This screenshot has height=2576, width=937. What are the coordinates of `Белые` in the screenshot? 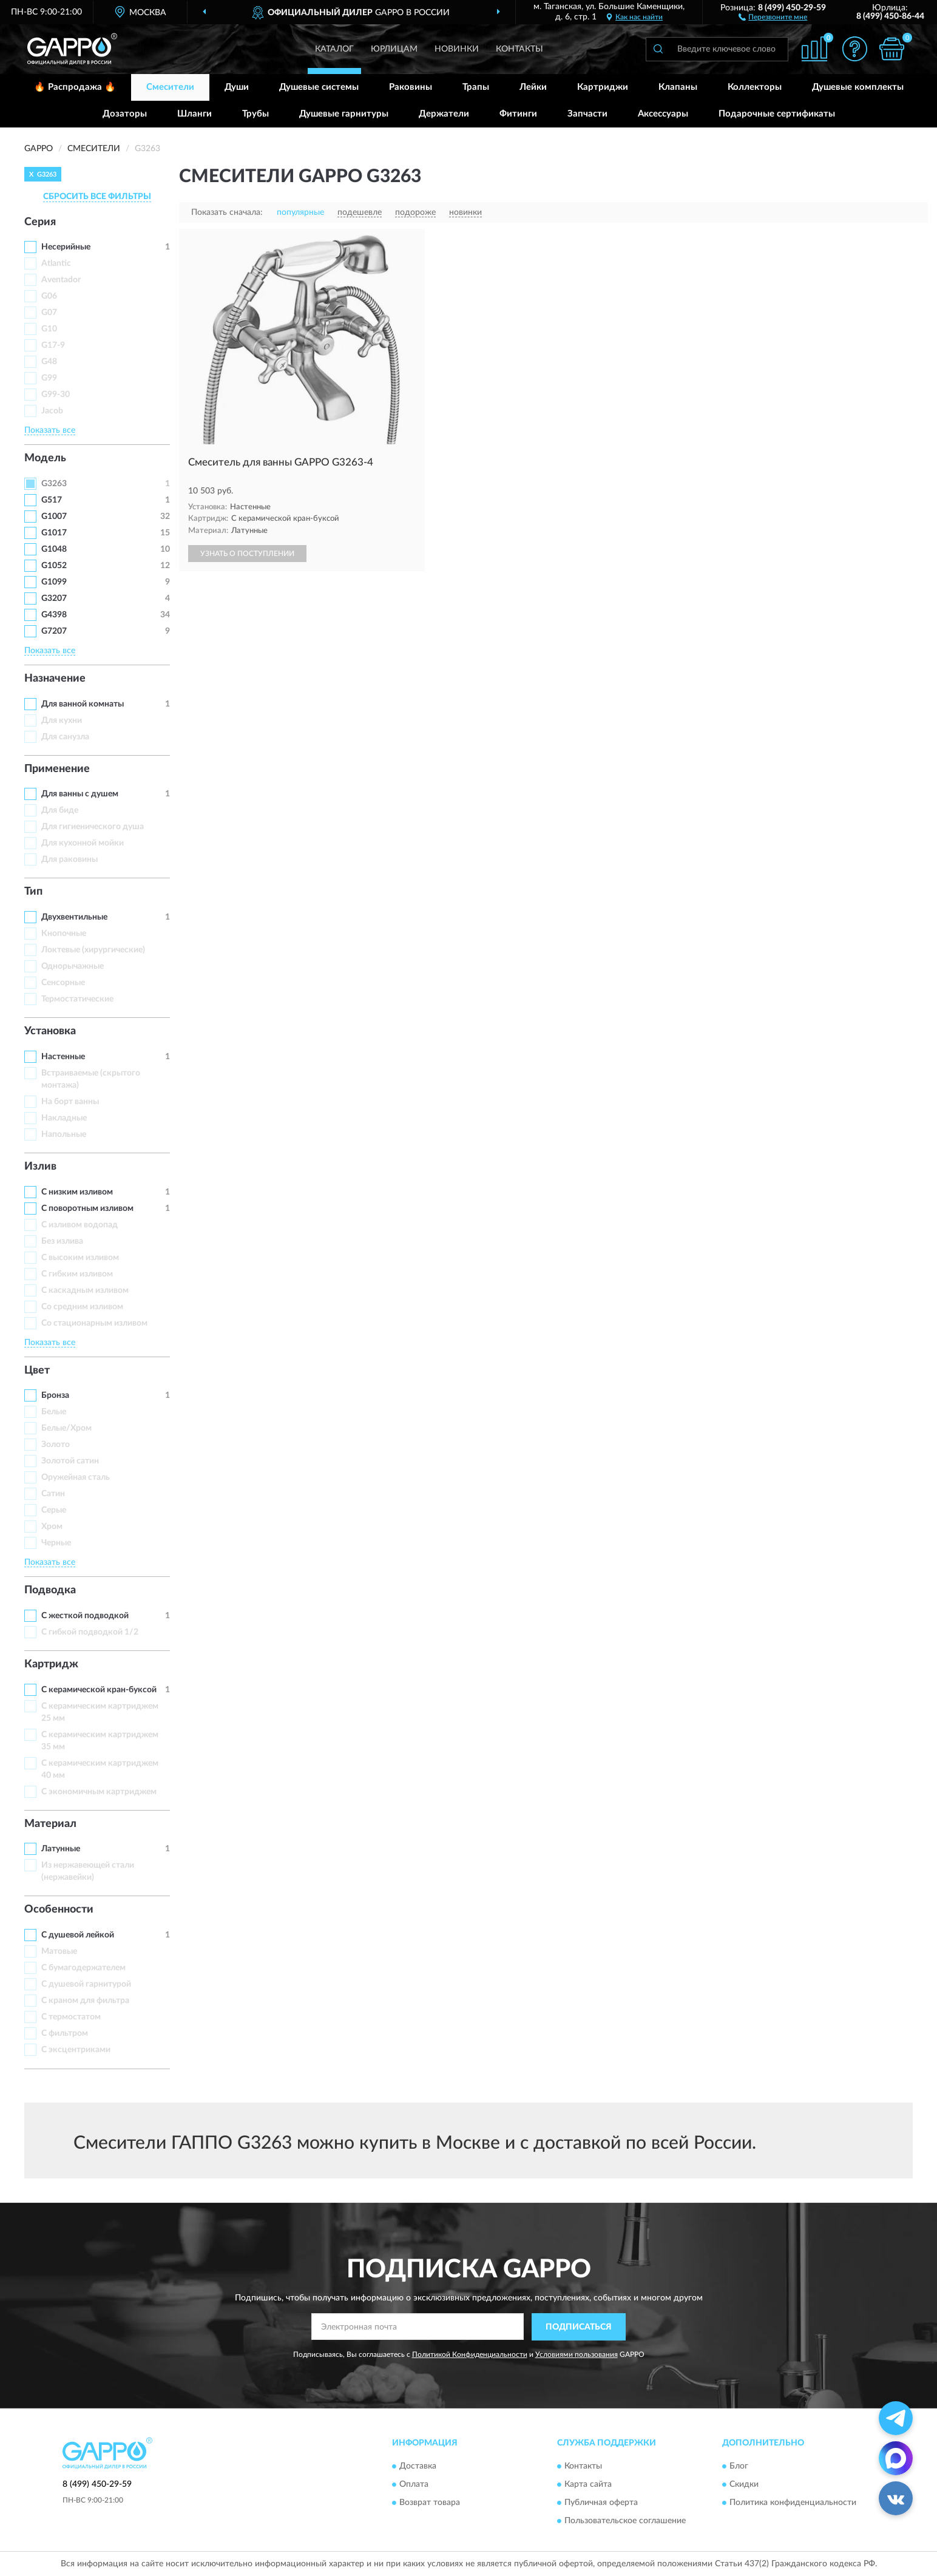 It's located at (53, 1412).